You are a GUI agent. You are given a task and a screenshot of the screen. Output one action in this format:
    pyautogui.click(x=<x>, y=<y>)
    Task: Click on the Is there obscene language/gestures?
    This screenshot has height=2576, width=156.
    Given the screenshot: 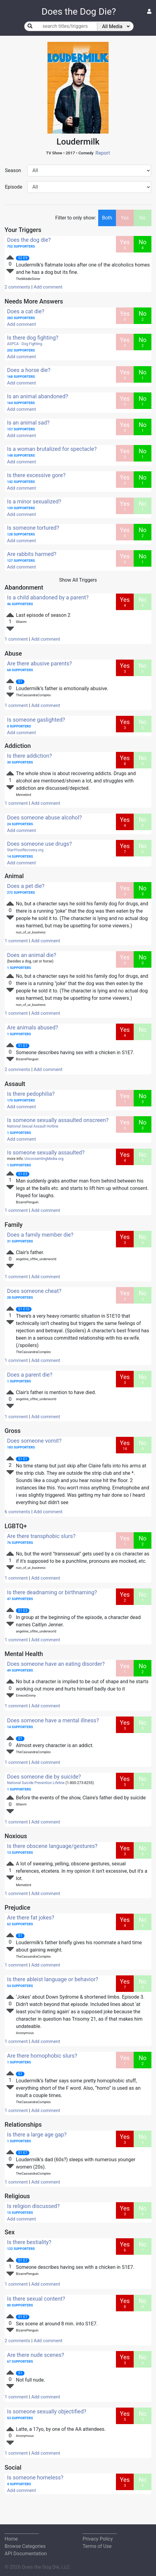 What is the action you would take?
    pyautogui.click(x=52, y=1846)
    